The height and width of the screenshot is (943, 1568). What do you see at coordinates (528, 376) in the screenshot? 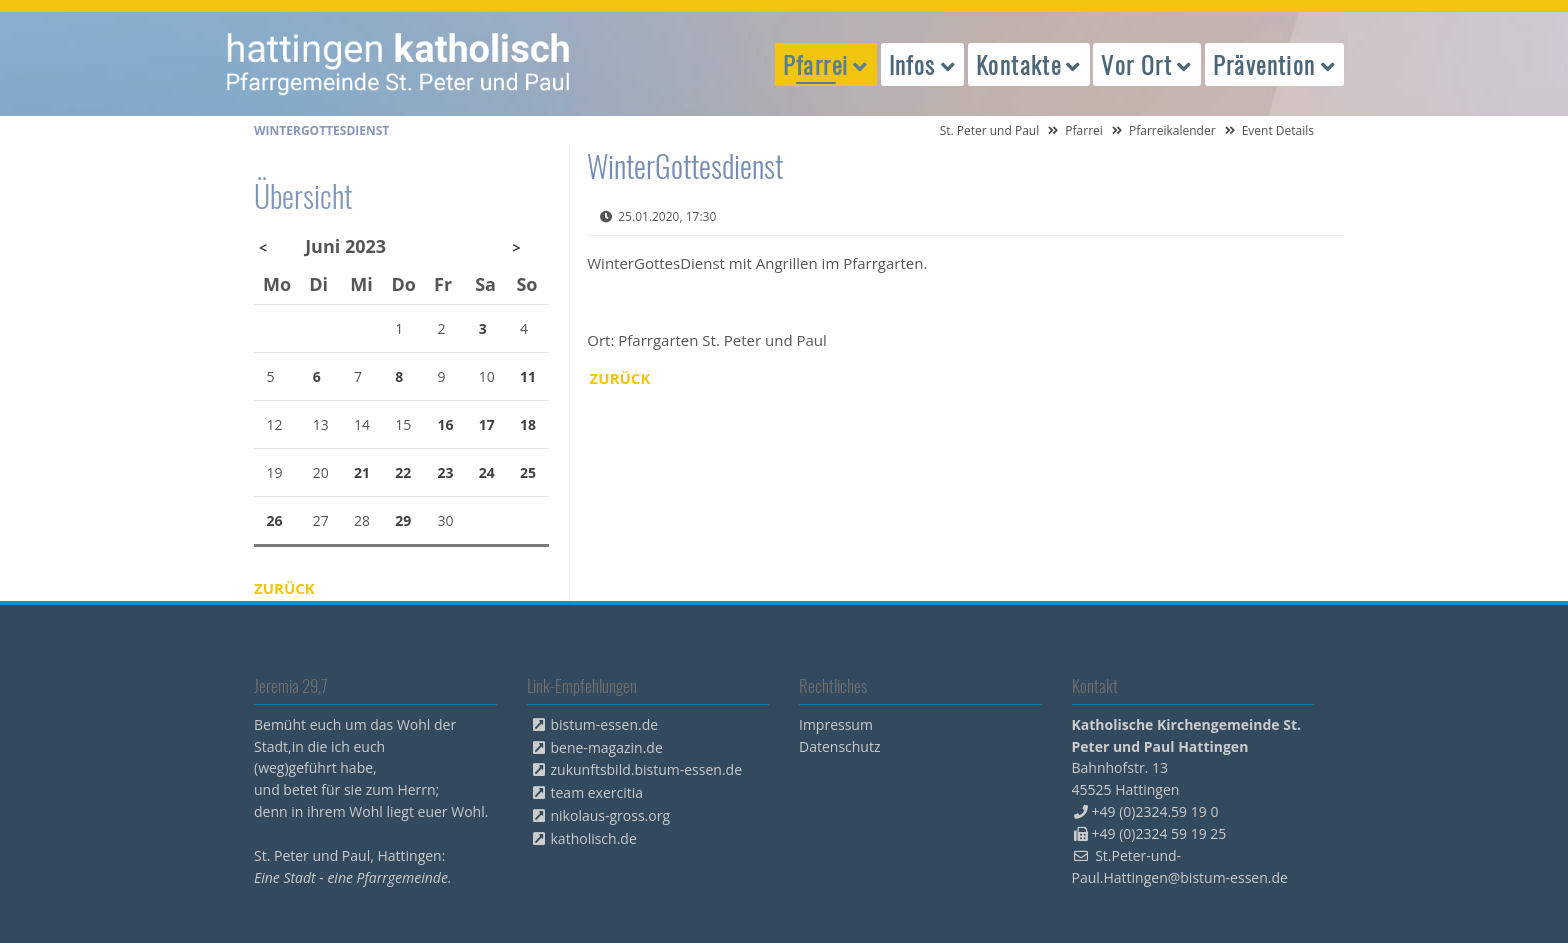
I see `11` at bounding box center [528, 376].